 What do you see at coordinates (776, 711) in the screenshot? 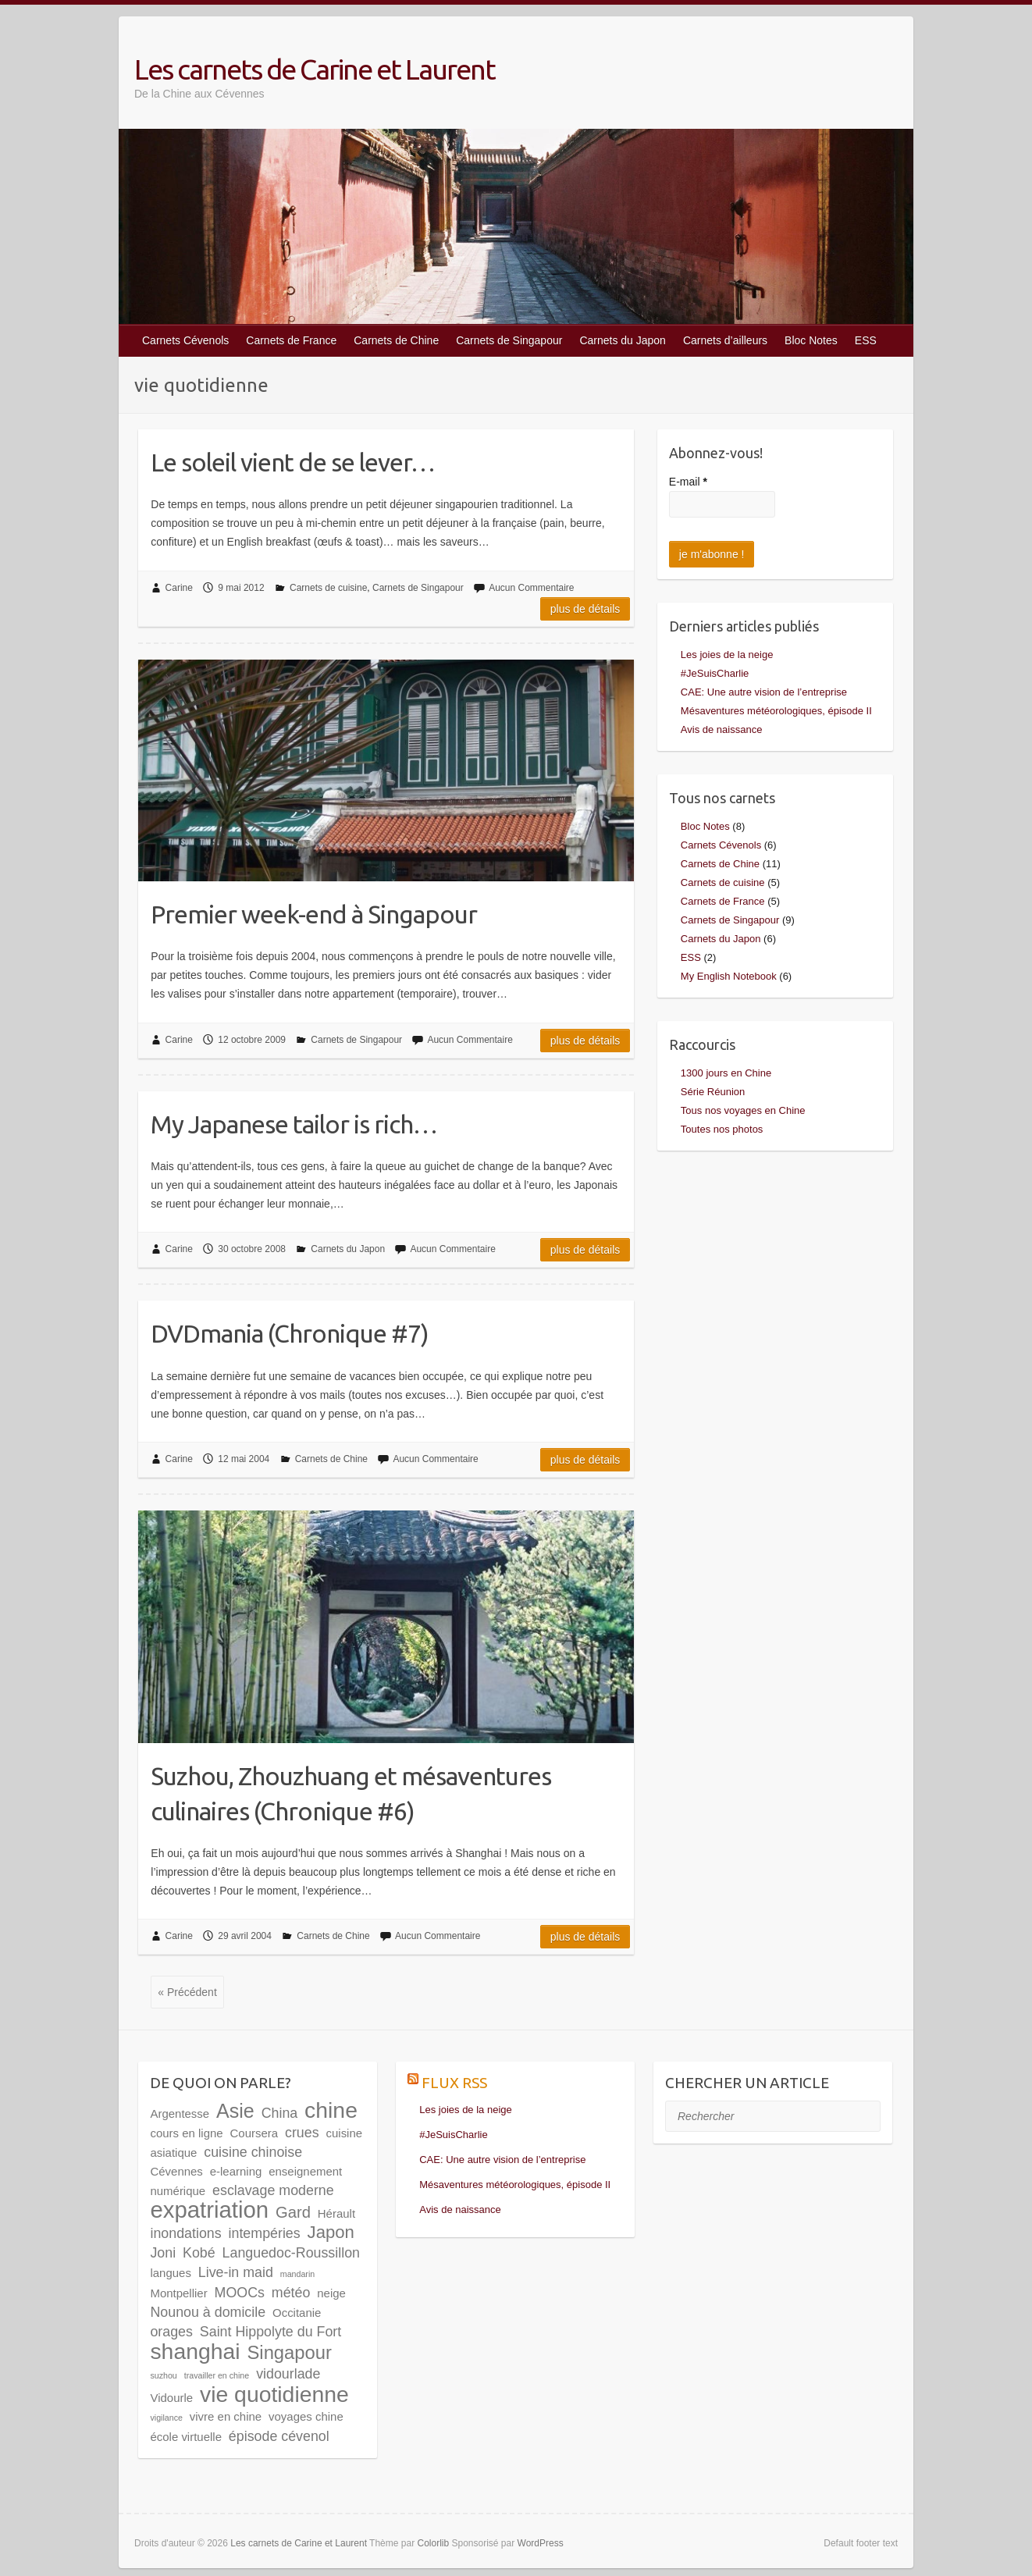
I see `Mésaventures météorologiques, épisode II` at bounding box center [776, 711].